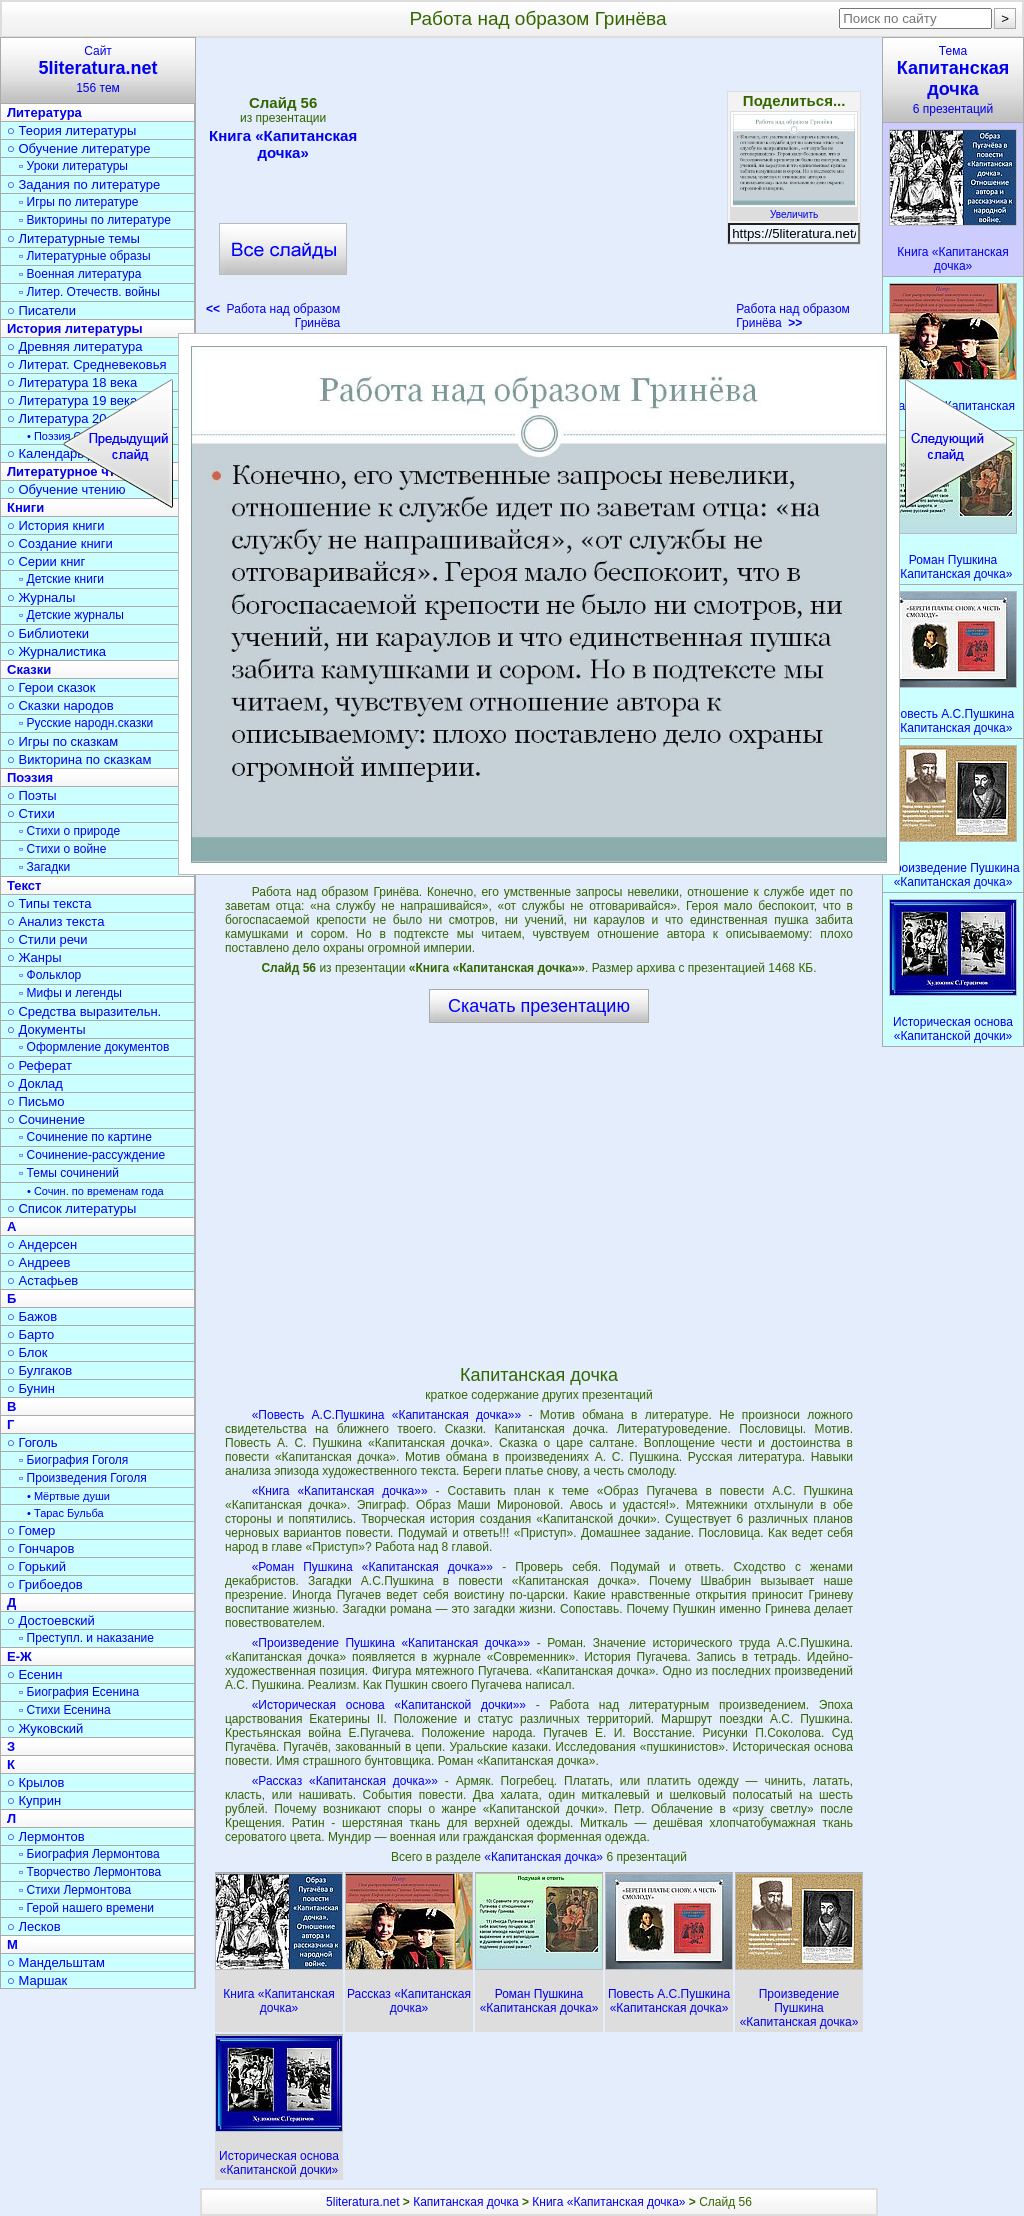 This screenshot has height=2216, width=1024. I want to click on ▫ Военная литература, so click(80, 274).